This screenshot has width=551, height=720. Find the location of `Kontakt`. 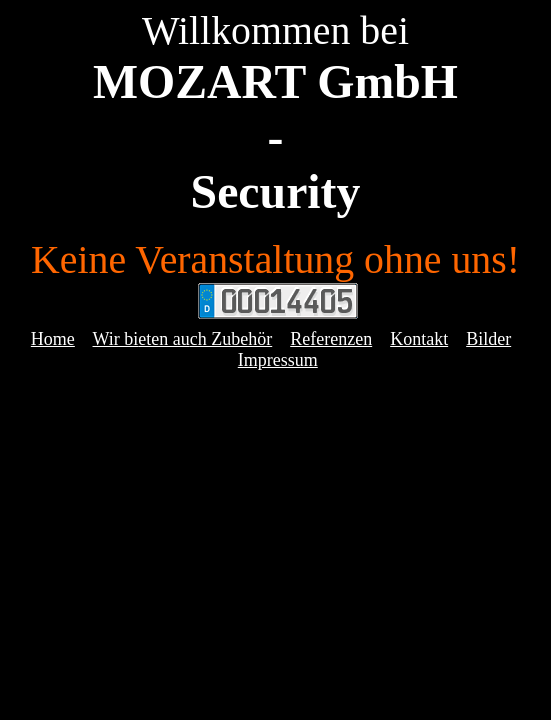

Kontakt is located at coordinates (419, 339).